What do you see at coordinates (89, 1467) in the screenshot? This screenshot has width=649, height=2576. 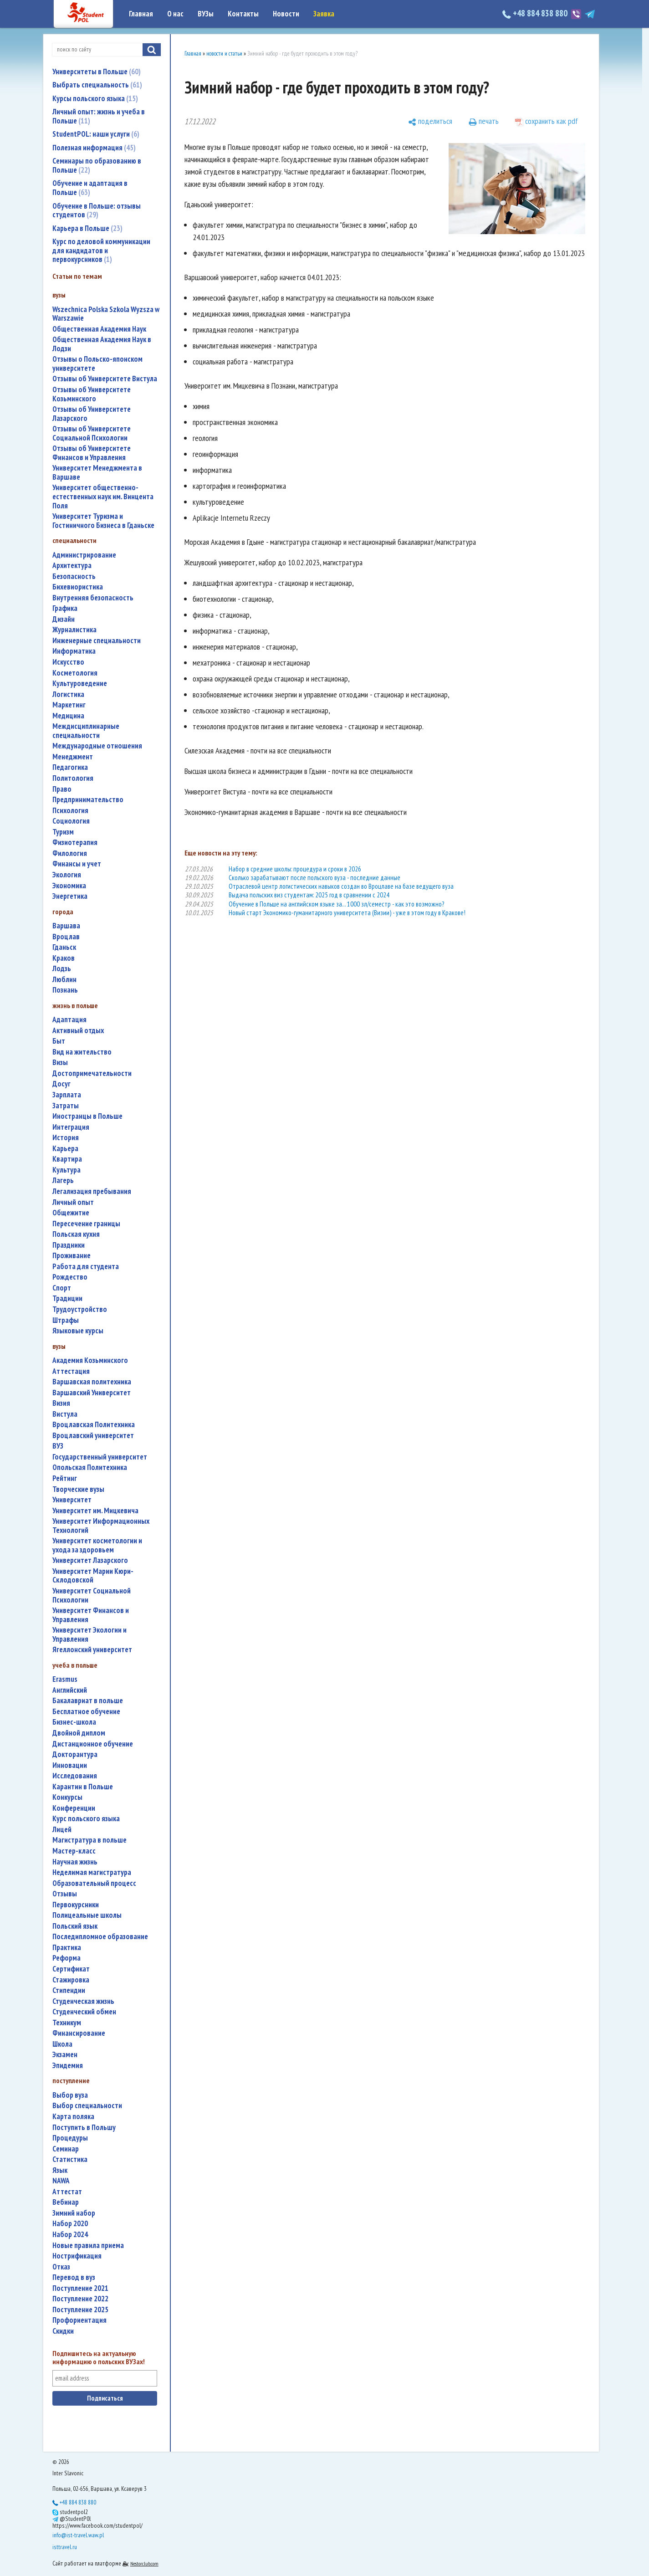 I see `Опольская Политехника` at bounding box center [89, 1467].